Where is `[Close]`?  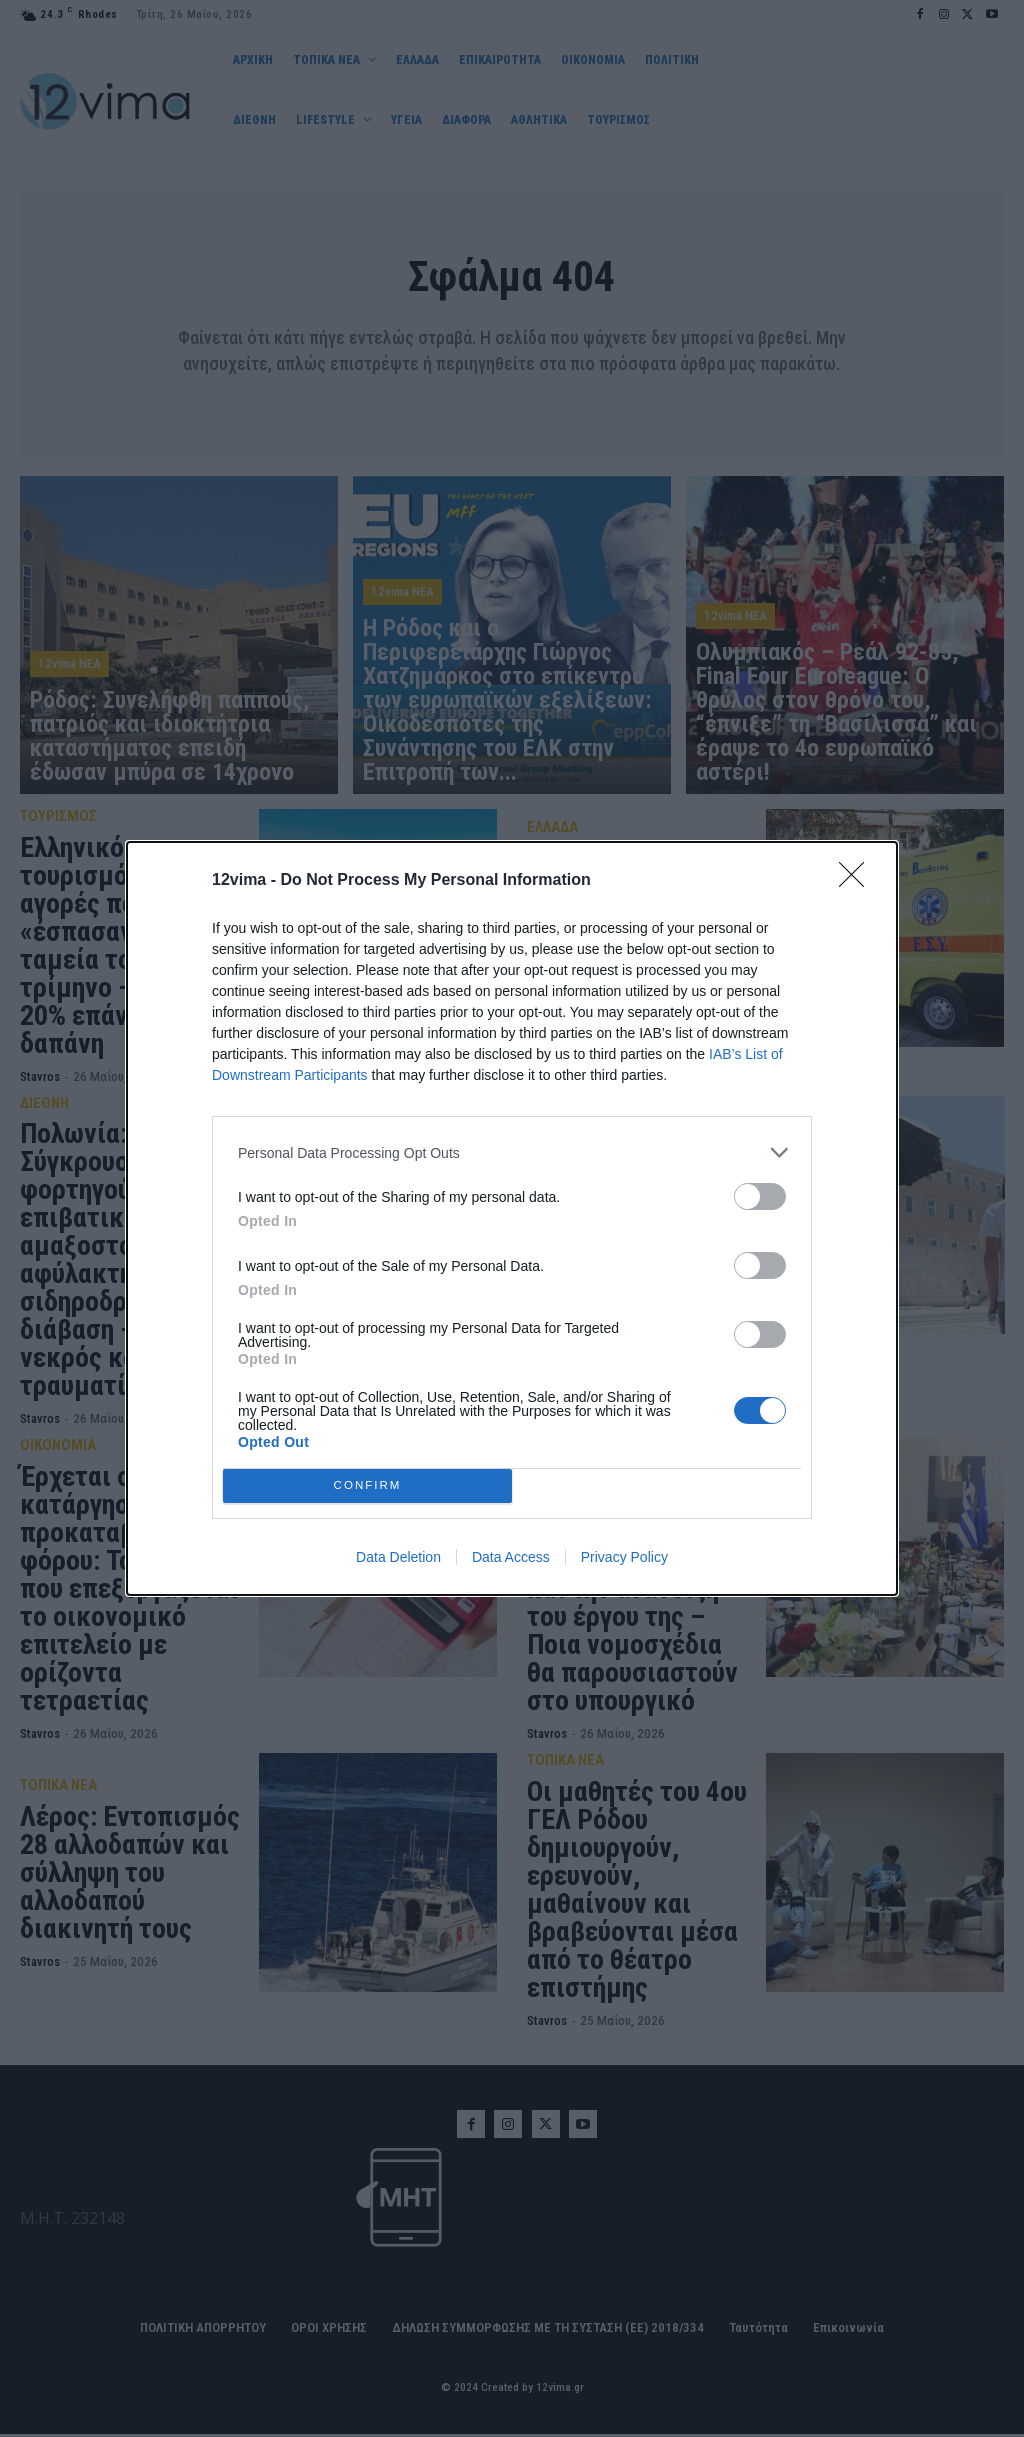 [Close] is located at coordinates (858, 881).